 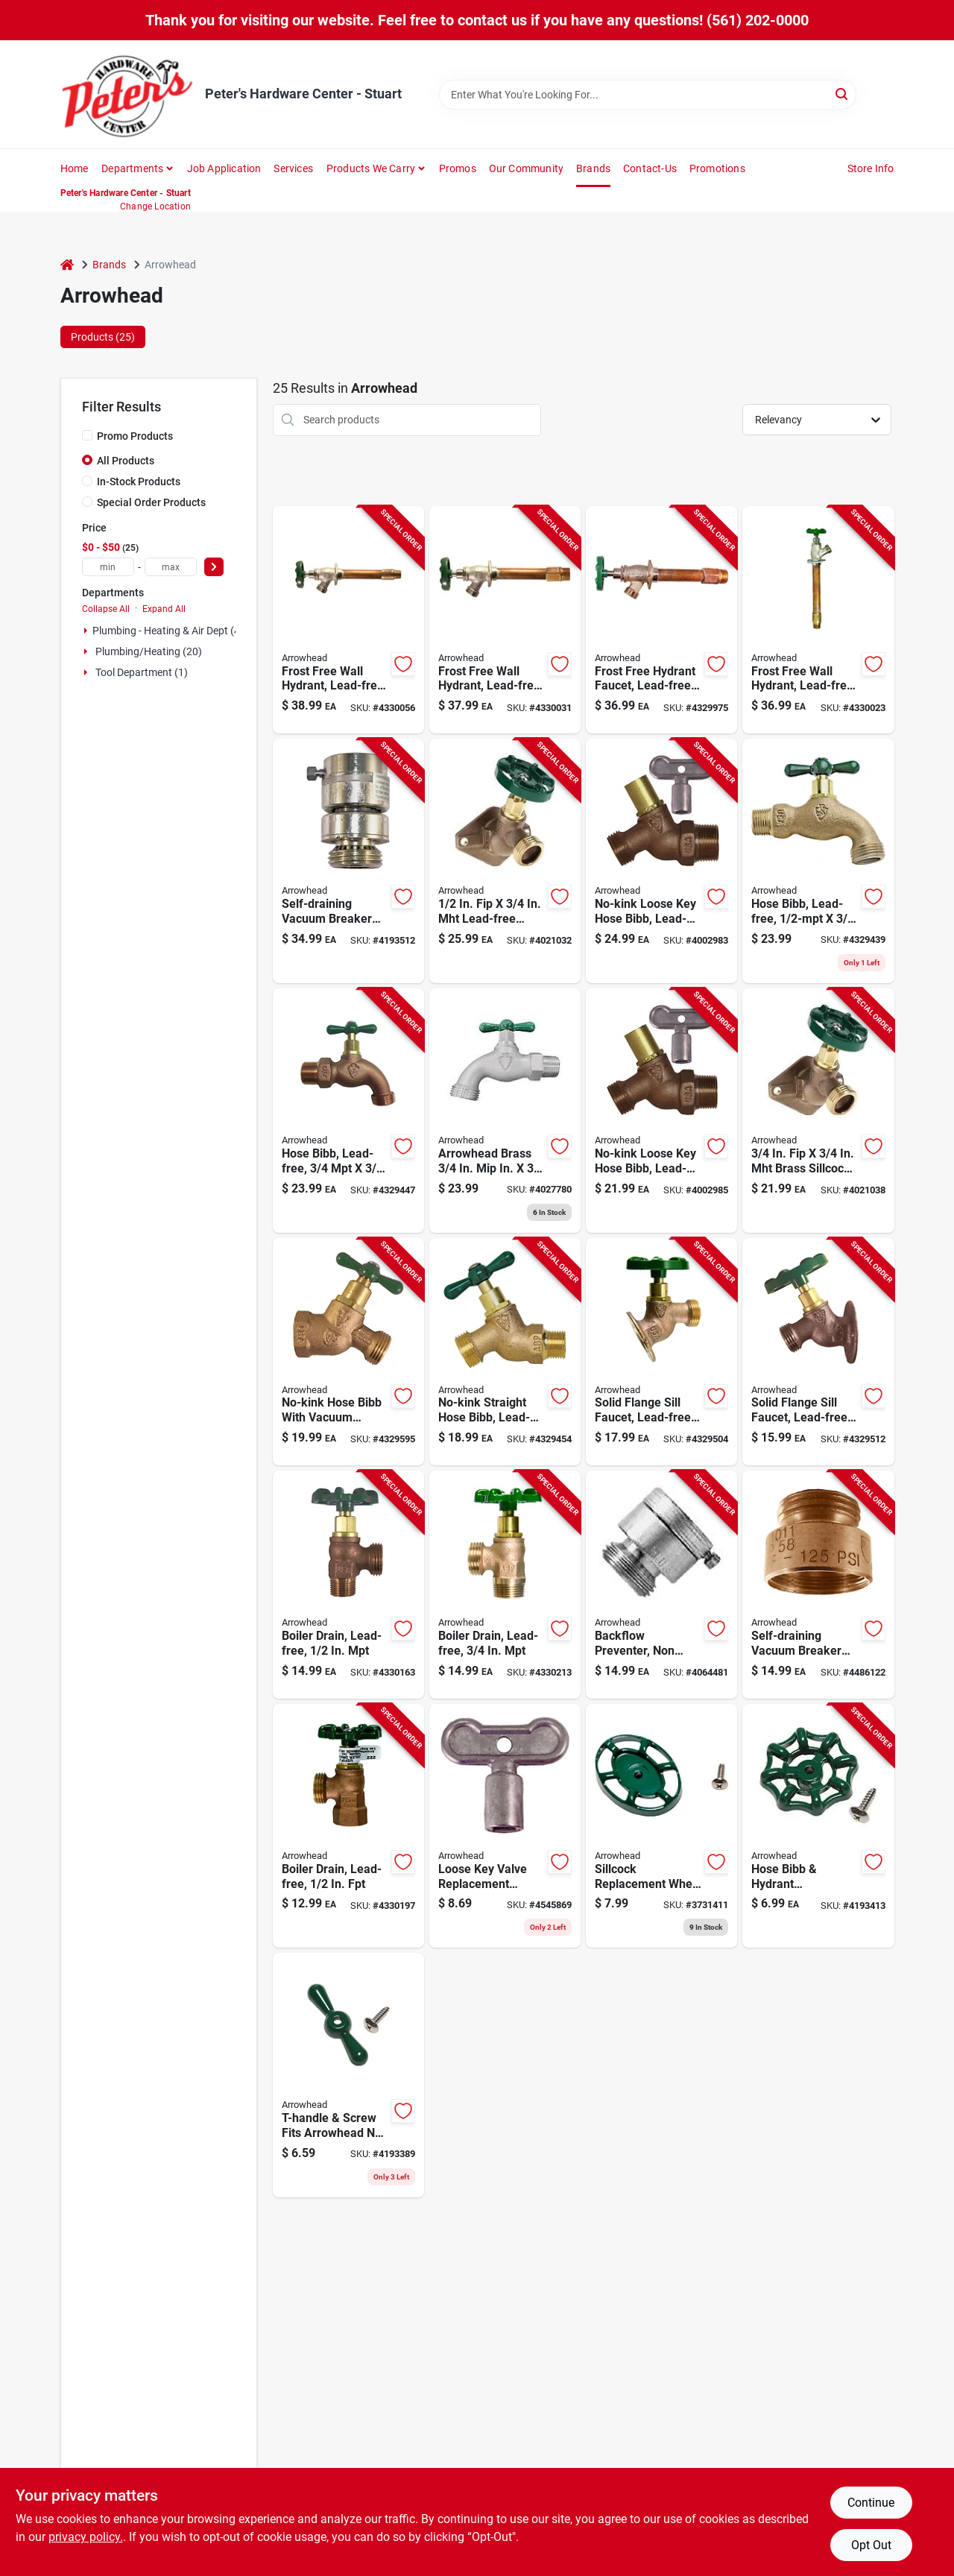 What do you see at coordinates (870, 168) in the screenshot?
I see `Store Info` at bounding box center [870, 168].